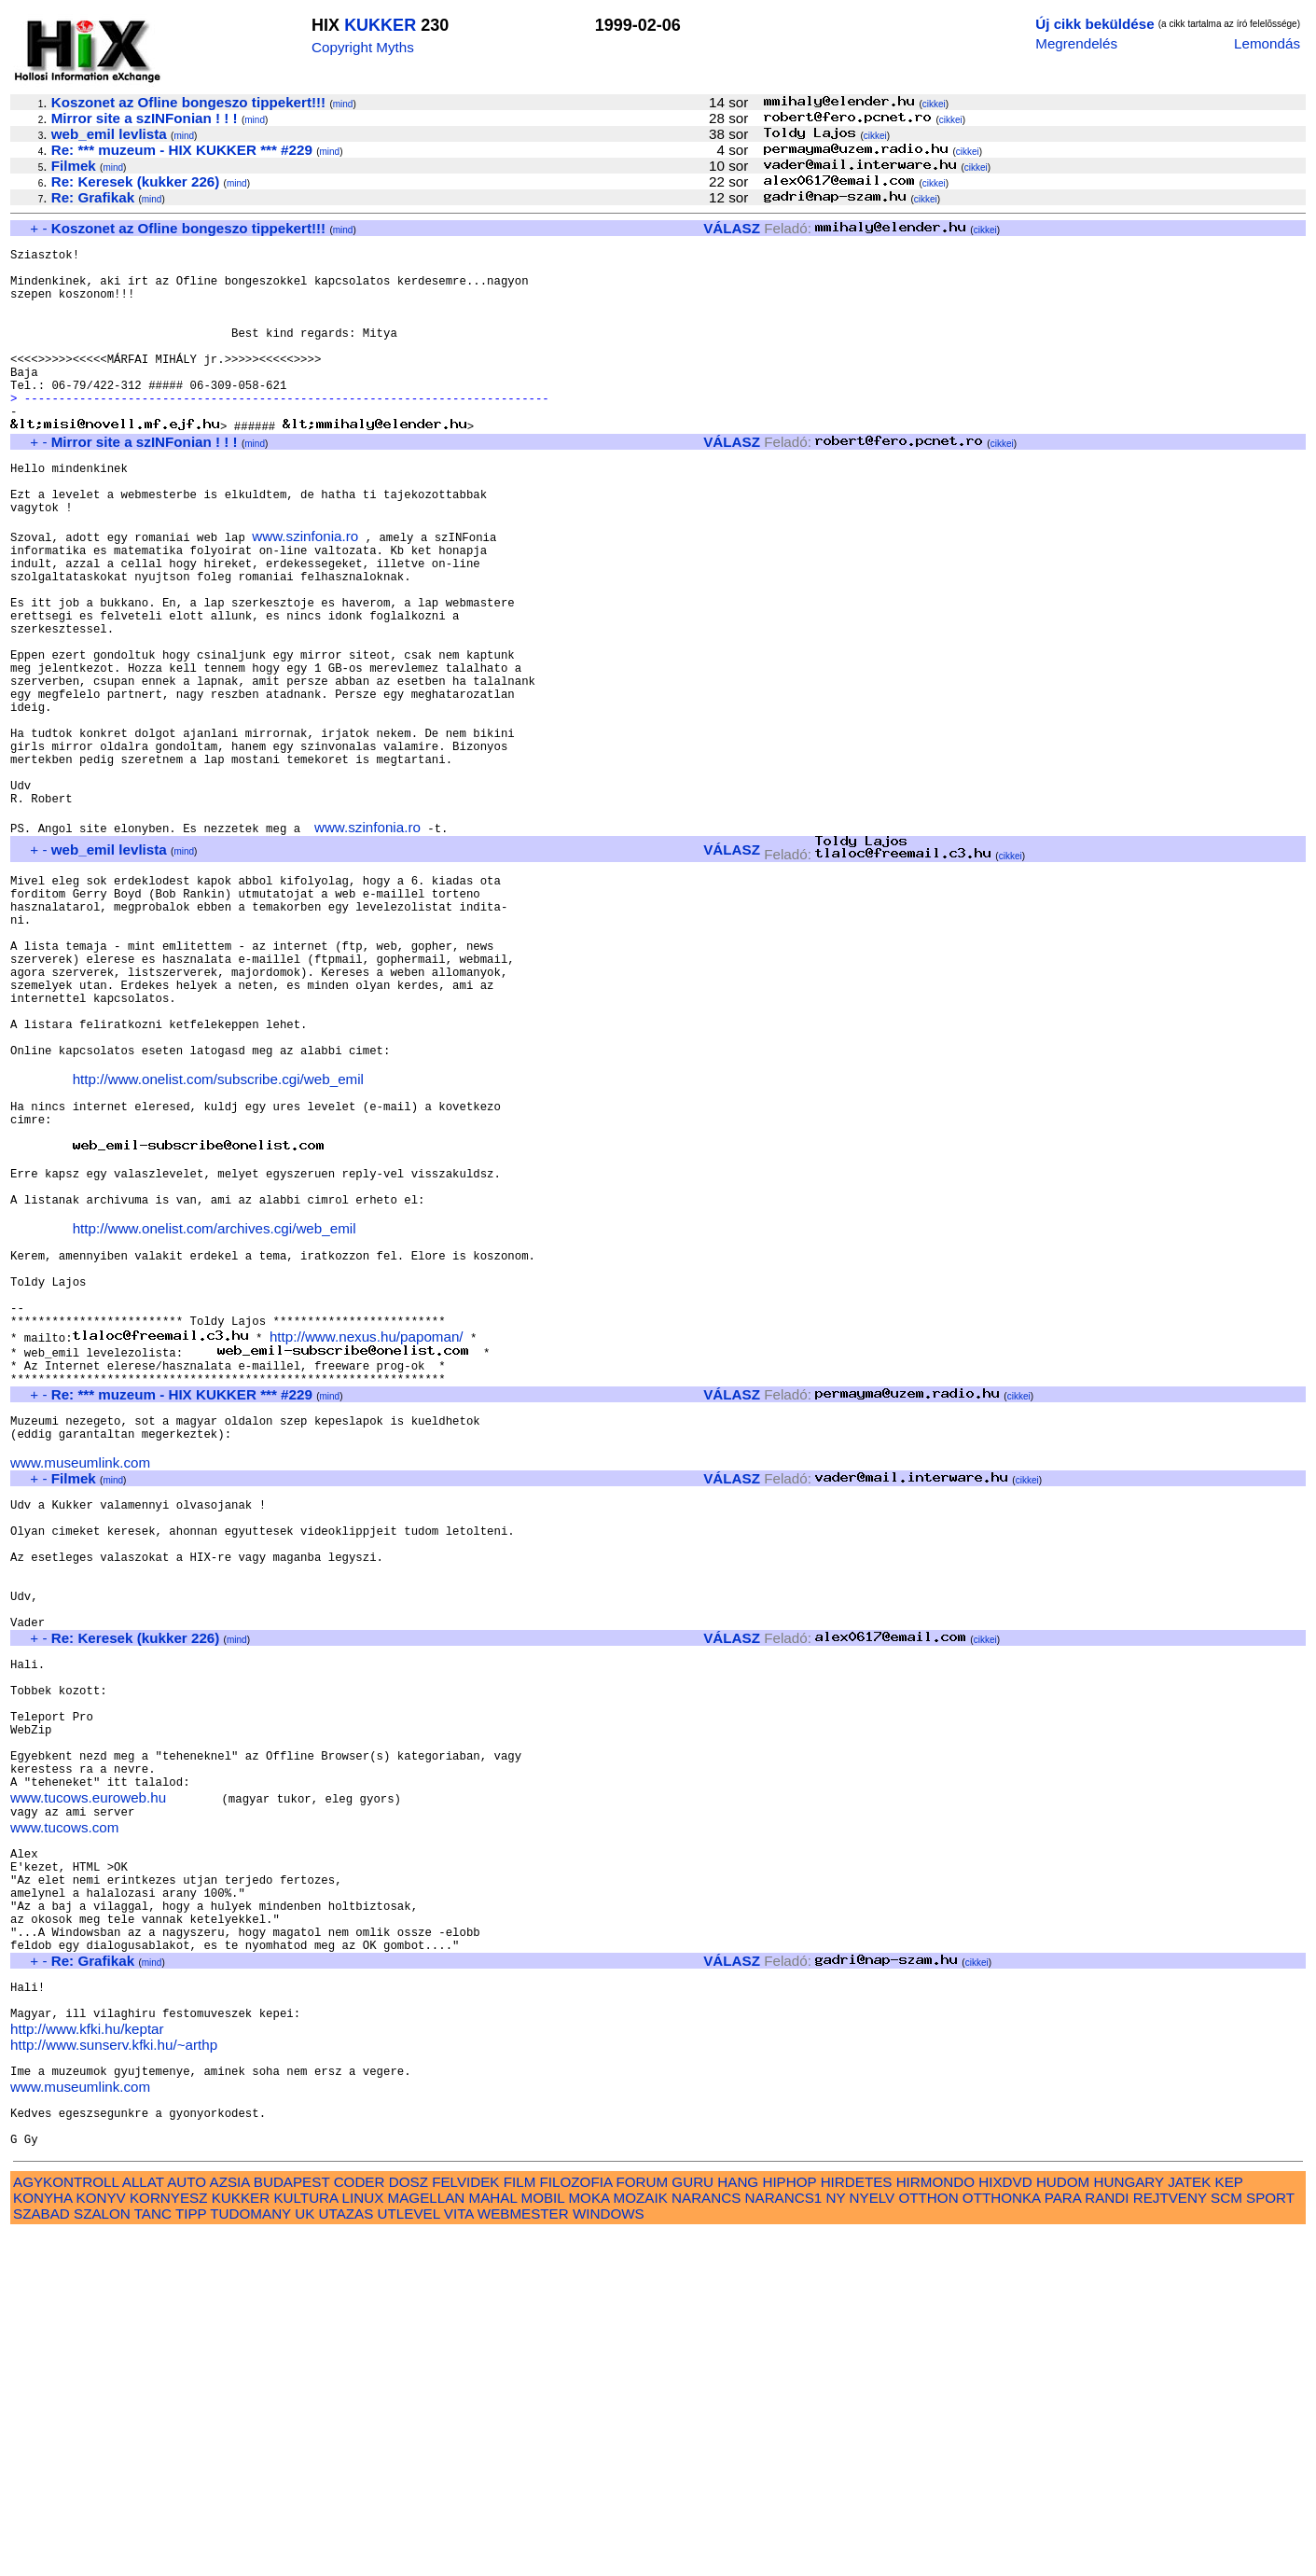  What do you see at coordinates (1229, 2523) in the screenshot?
I see `KEP` at bounding box center [1229, 2523].